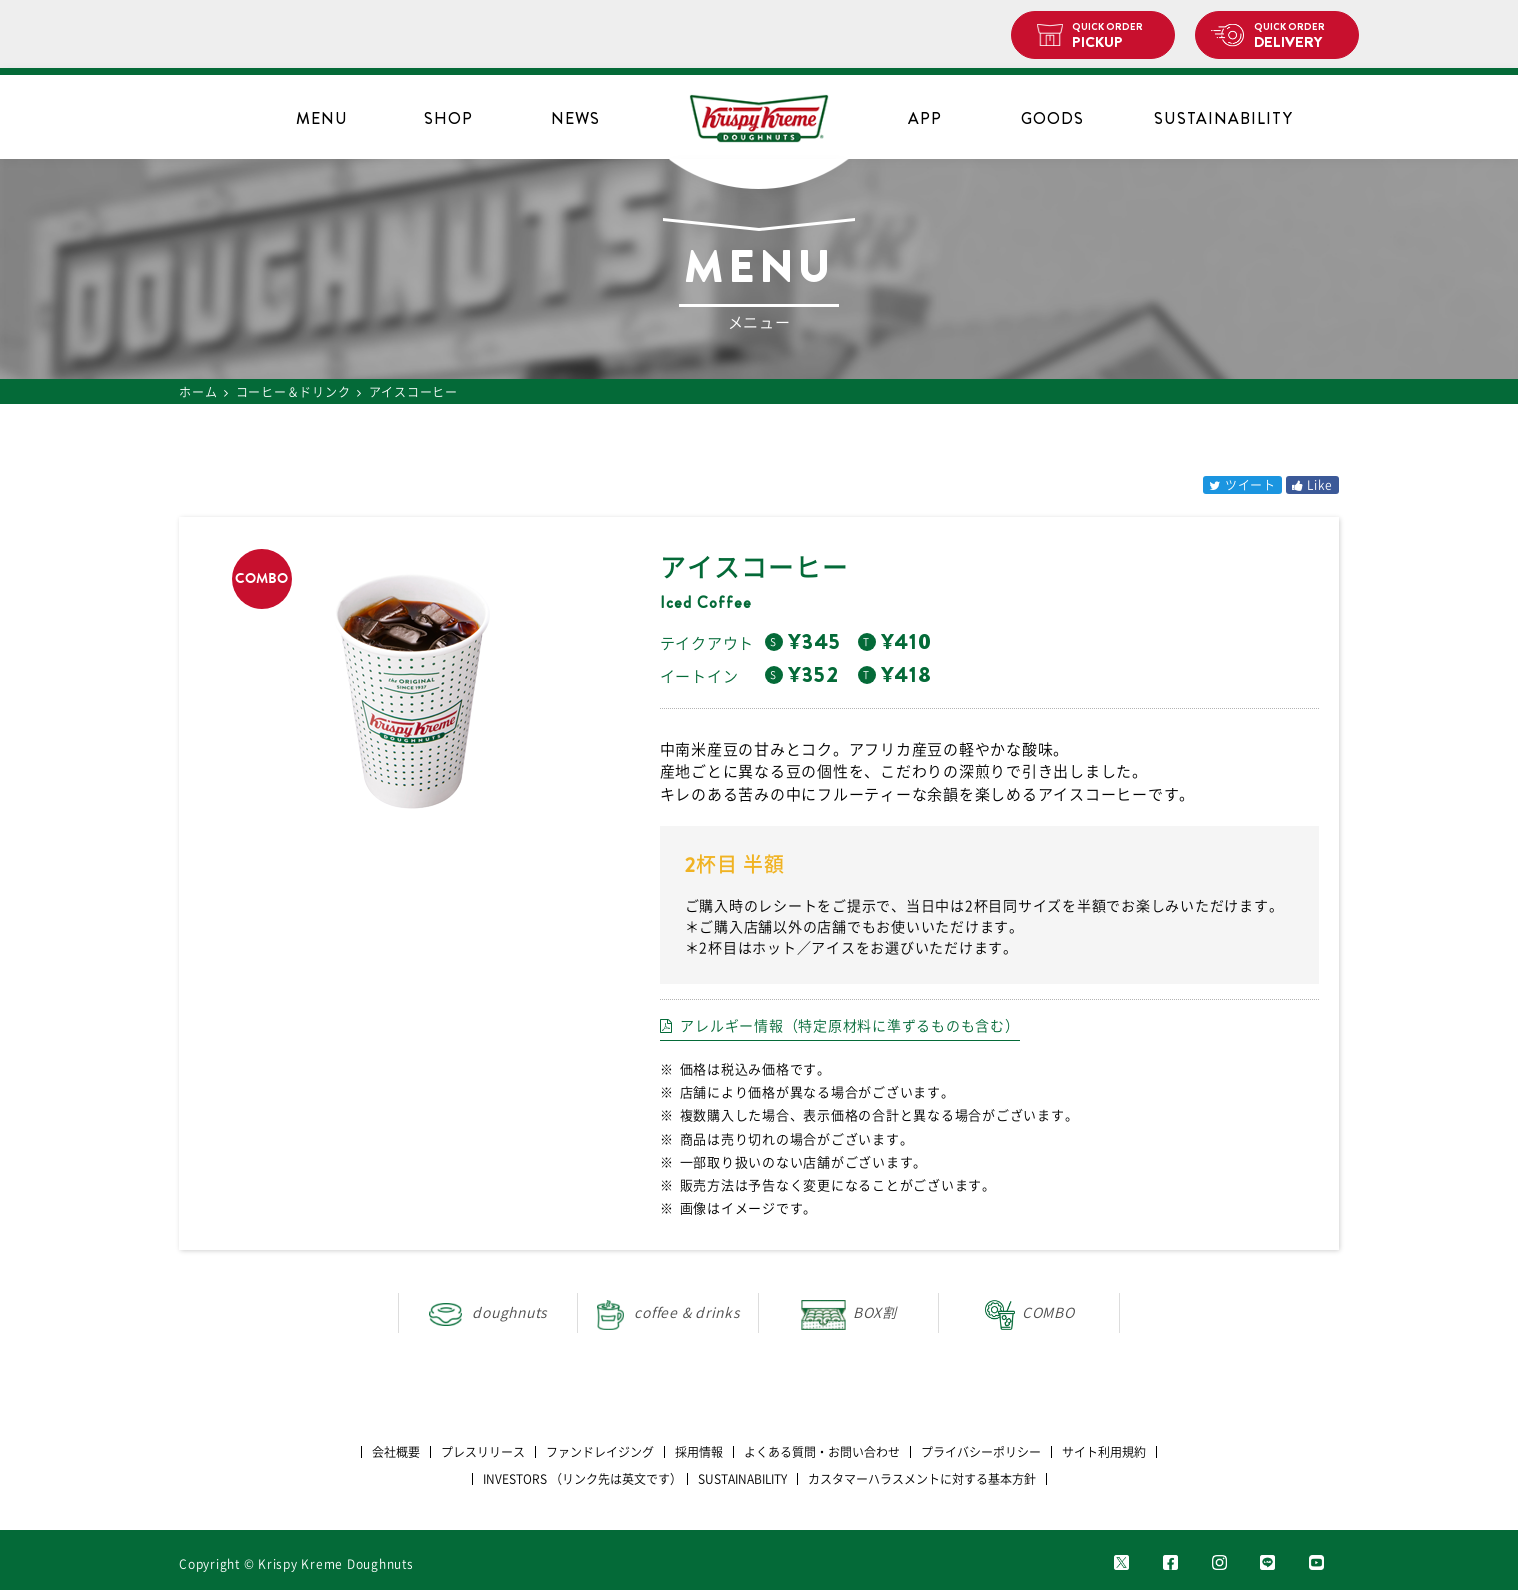 The width and height of the screenshot is (1518, 1590). I want to click on SHOP, so click(448, 118).